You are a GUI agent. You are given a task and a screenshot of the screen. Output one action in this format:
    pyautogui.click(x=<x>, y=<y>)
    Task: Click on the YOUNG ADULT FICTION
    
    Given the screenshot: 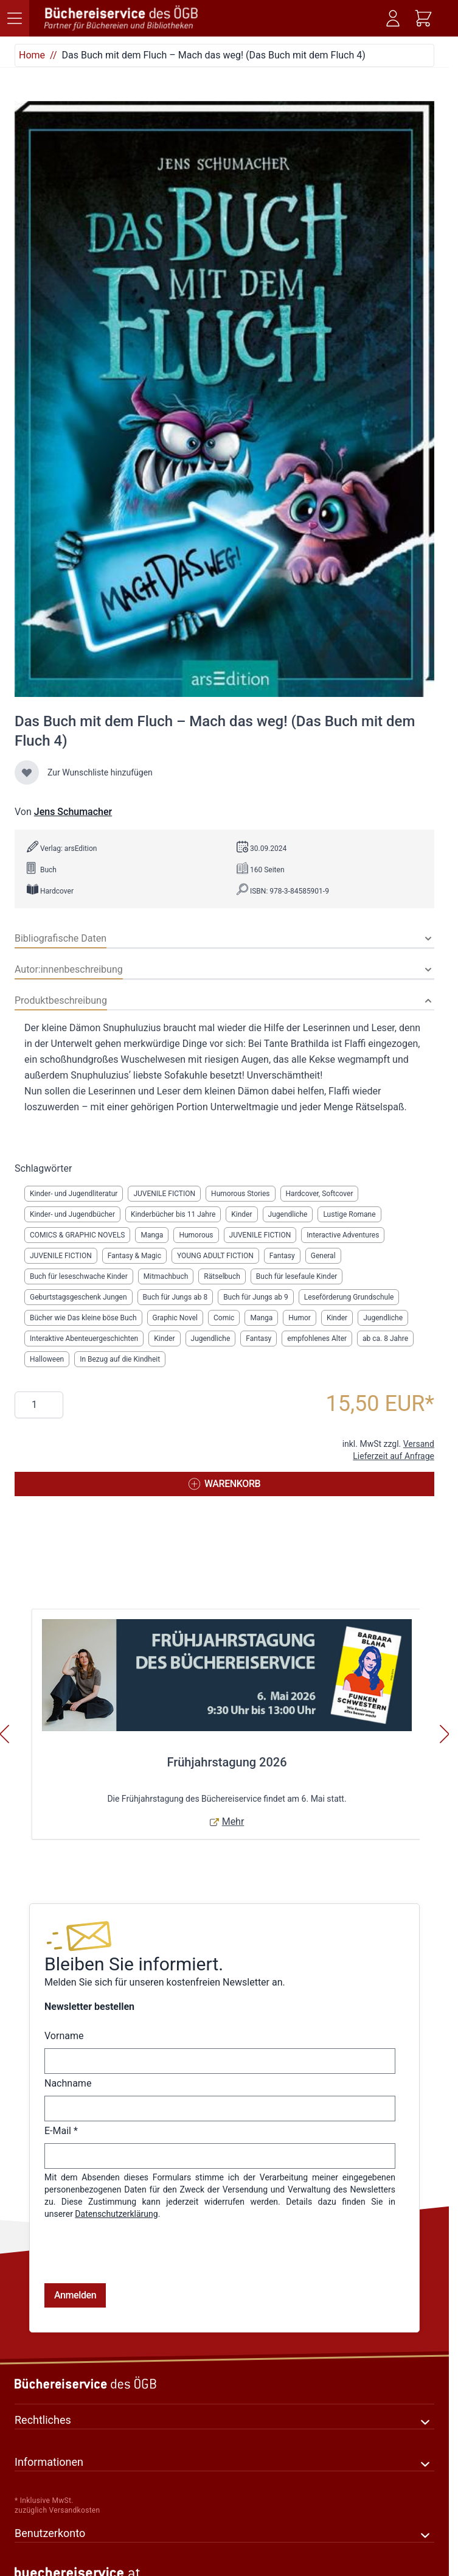 What is the action you would take?
    pyautogui.click(x=215, y=1255)
    